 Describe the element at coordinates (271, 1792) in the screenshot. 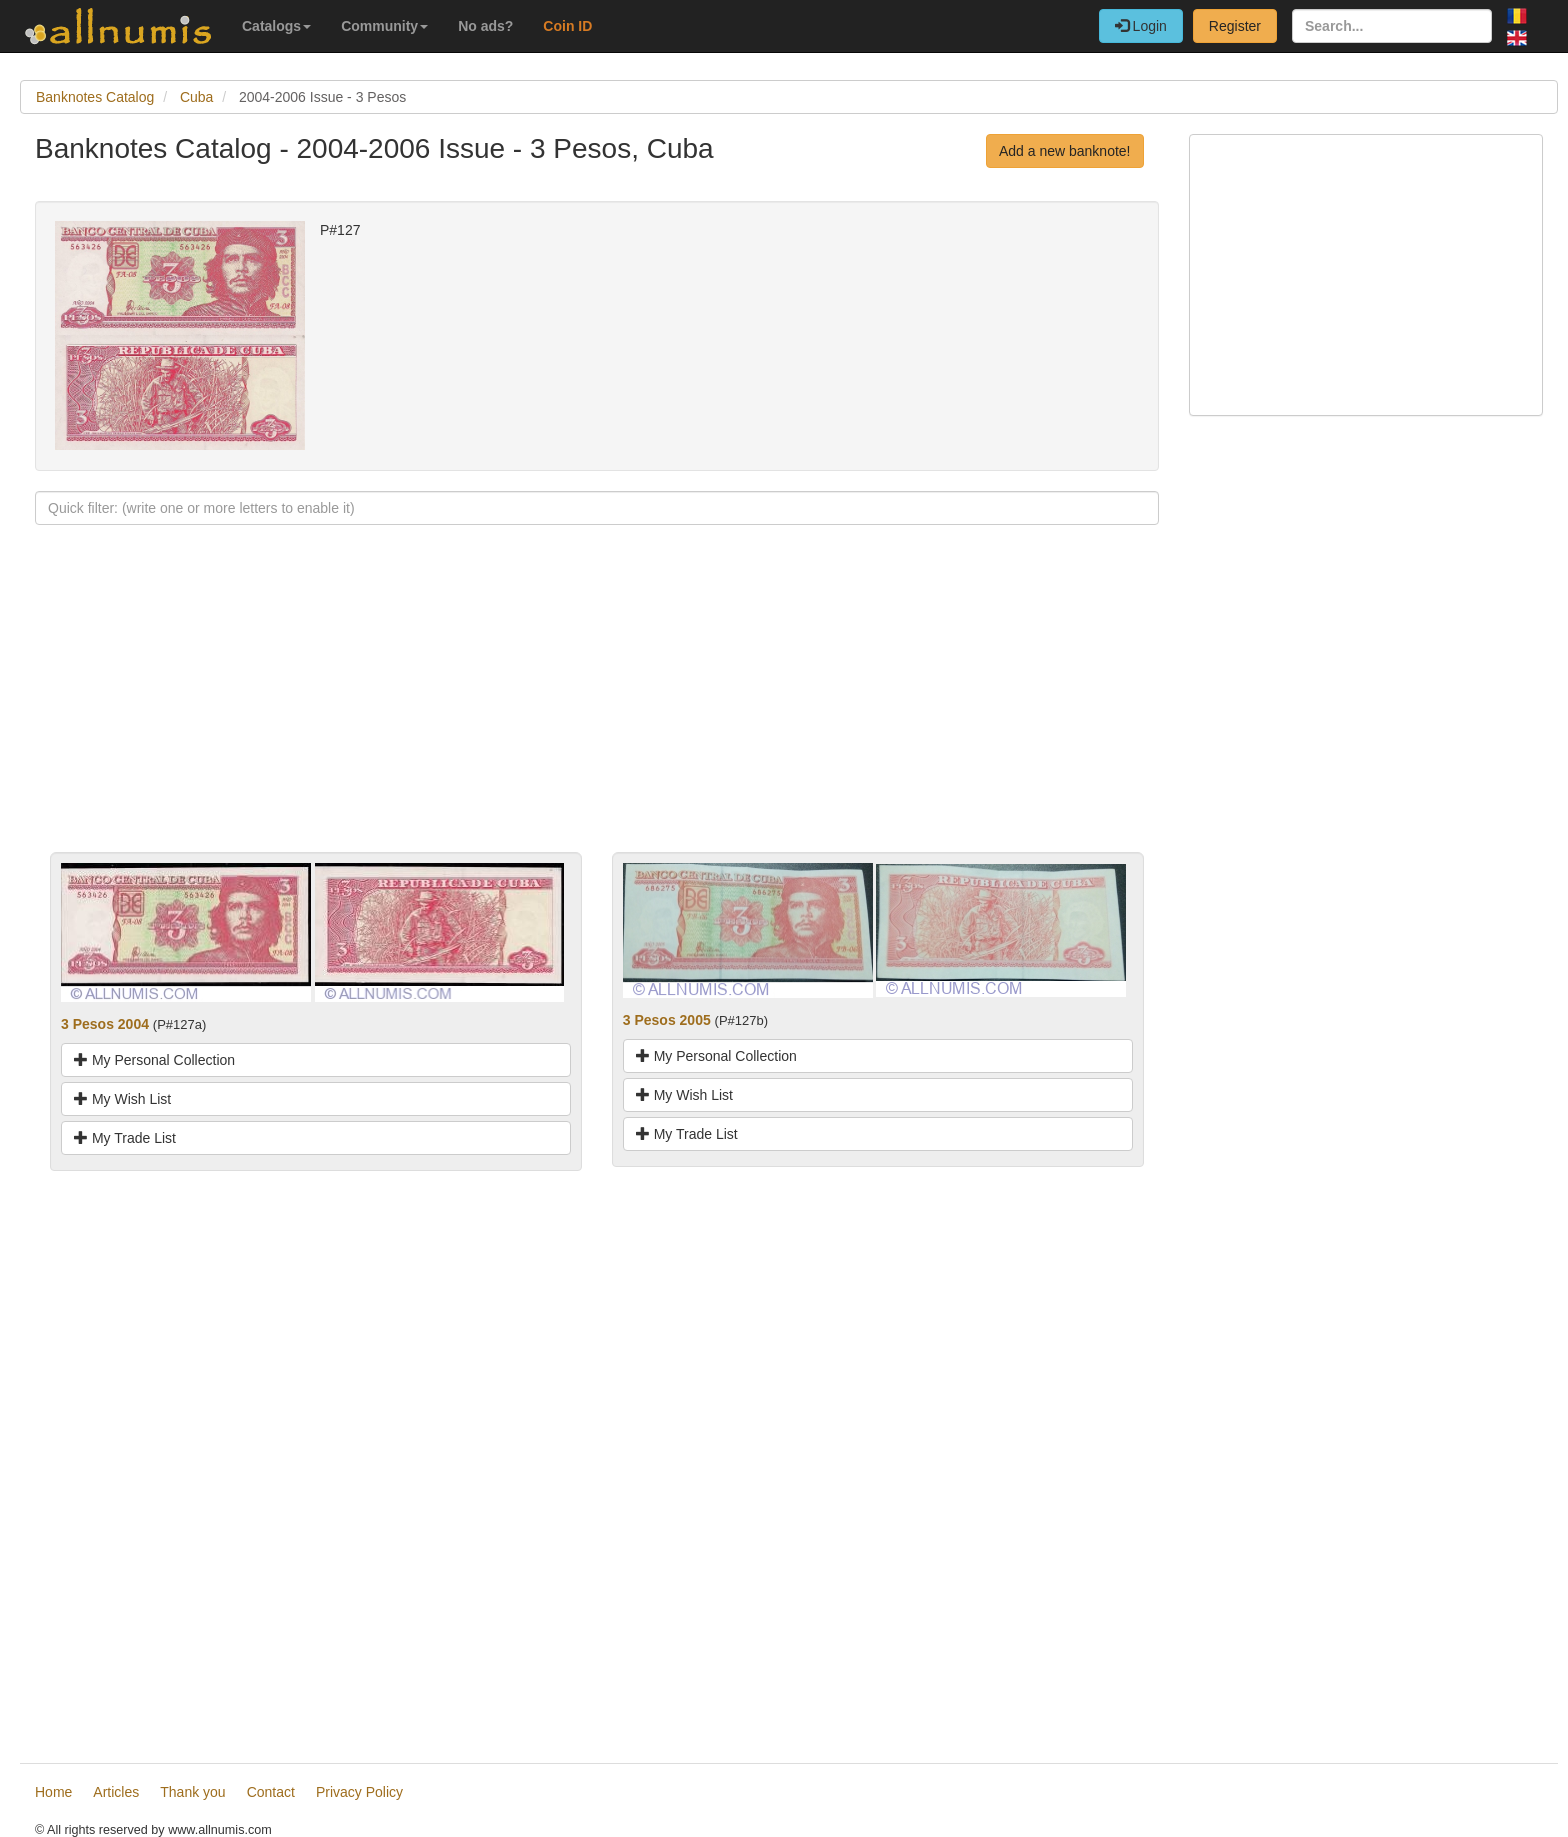

I see `Contact` at that location.